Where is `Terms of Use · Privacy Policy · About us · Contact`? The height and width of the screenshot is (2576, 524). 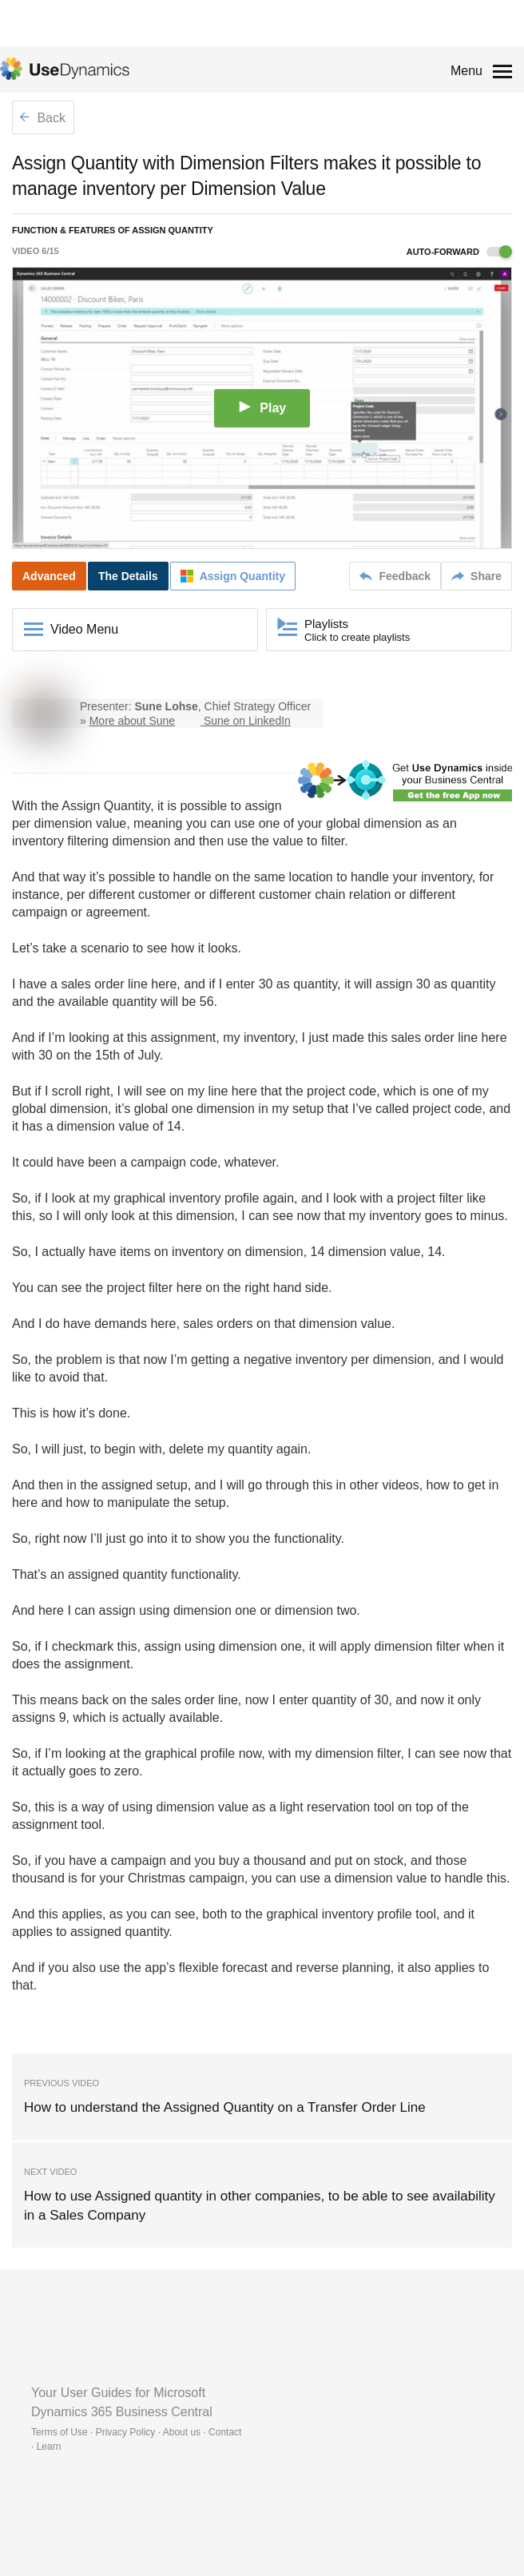
Terms of Use · Privacy Policy · About us · Contact is located at coordinates (136, 2432).